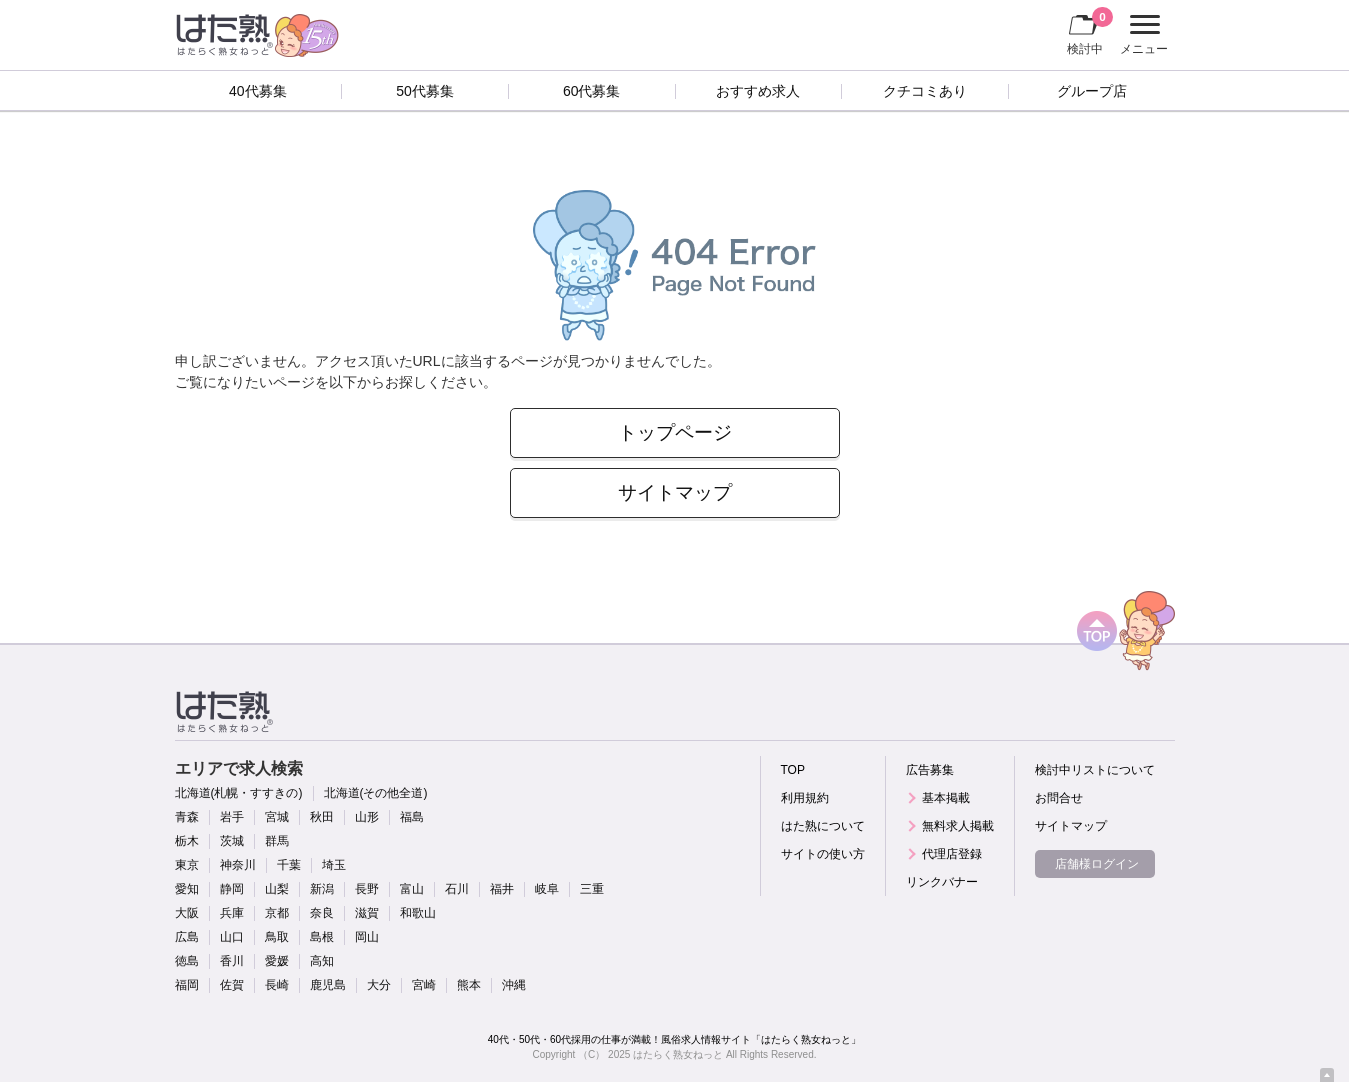  Describe the element at coordinates (232, 889) in the screenshot. I see `静岡` at that location.